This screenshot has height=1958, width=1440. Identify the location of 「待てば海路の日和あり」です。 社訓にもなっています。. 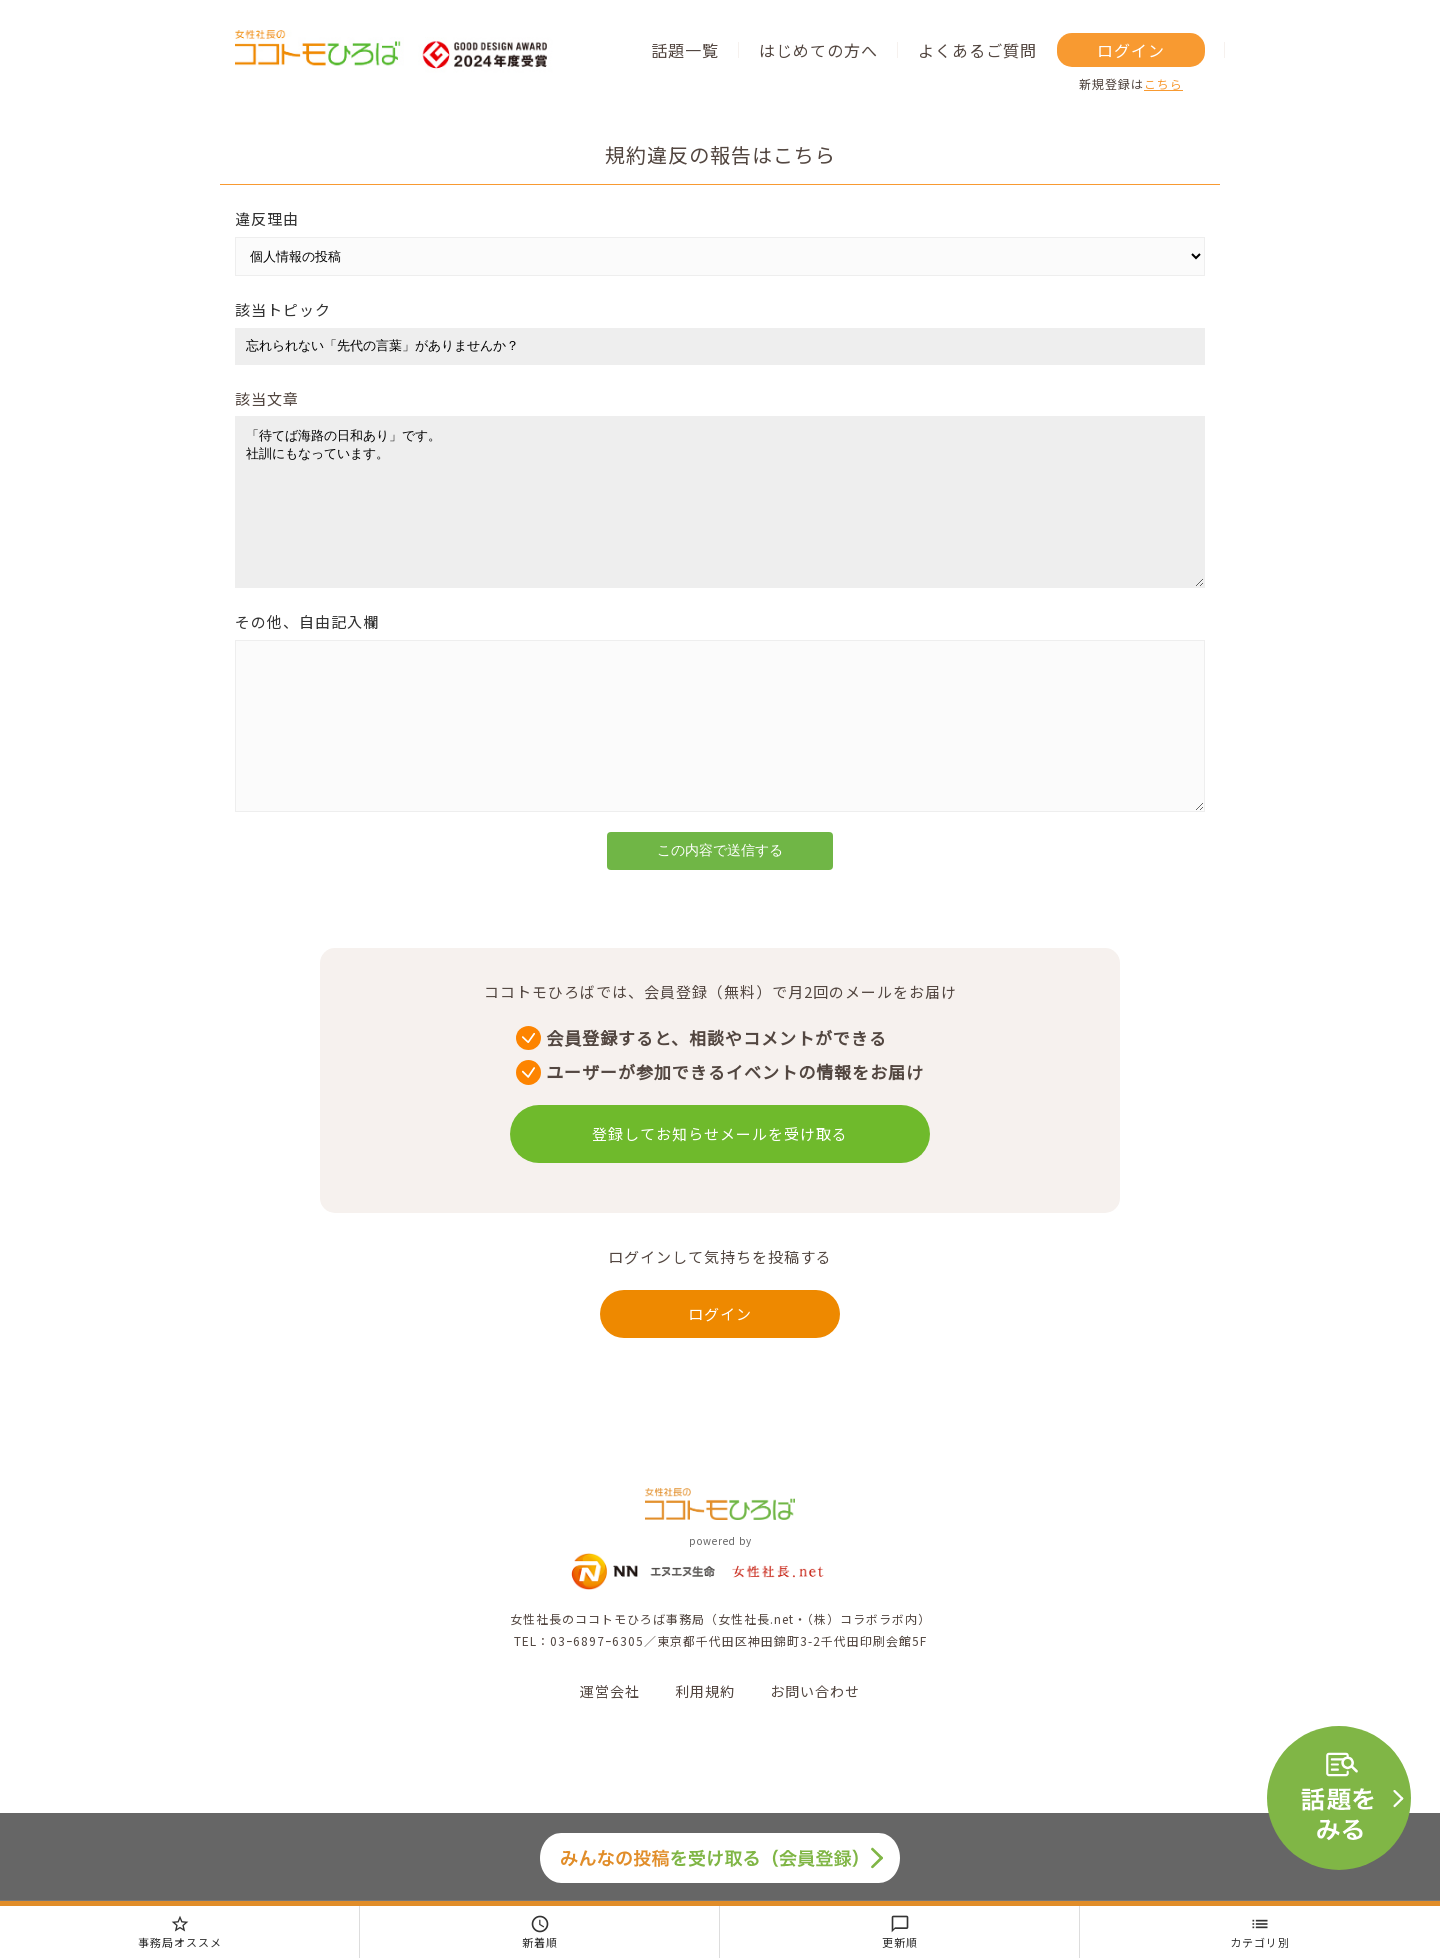
(720, 517).